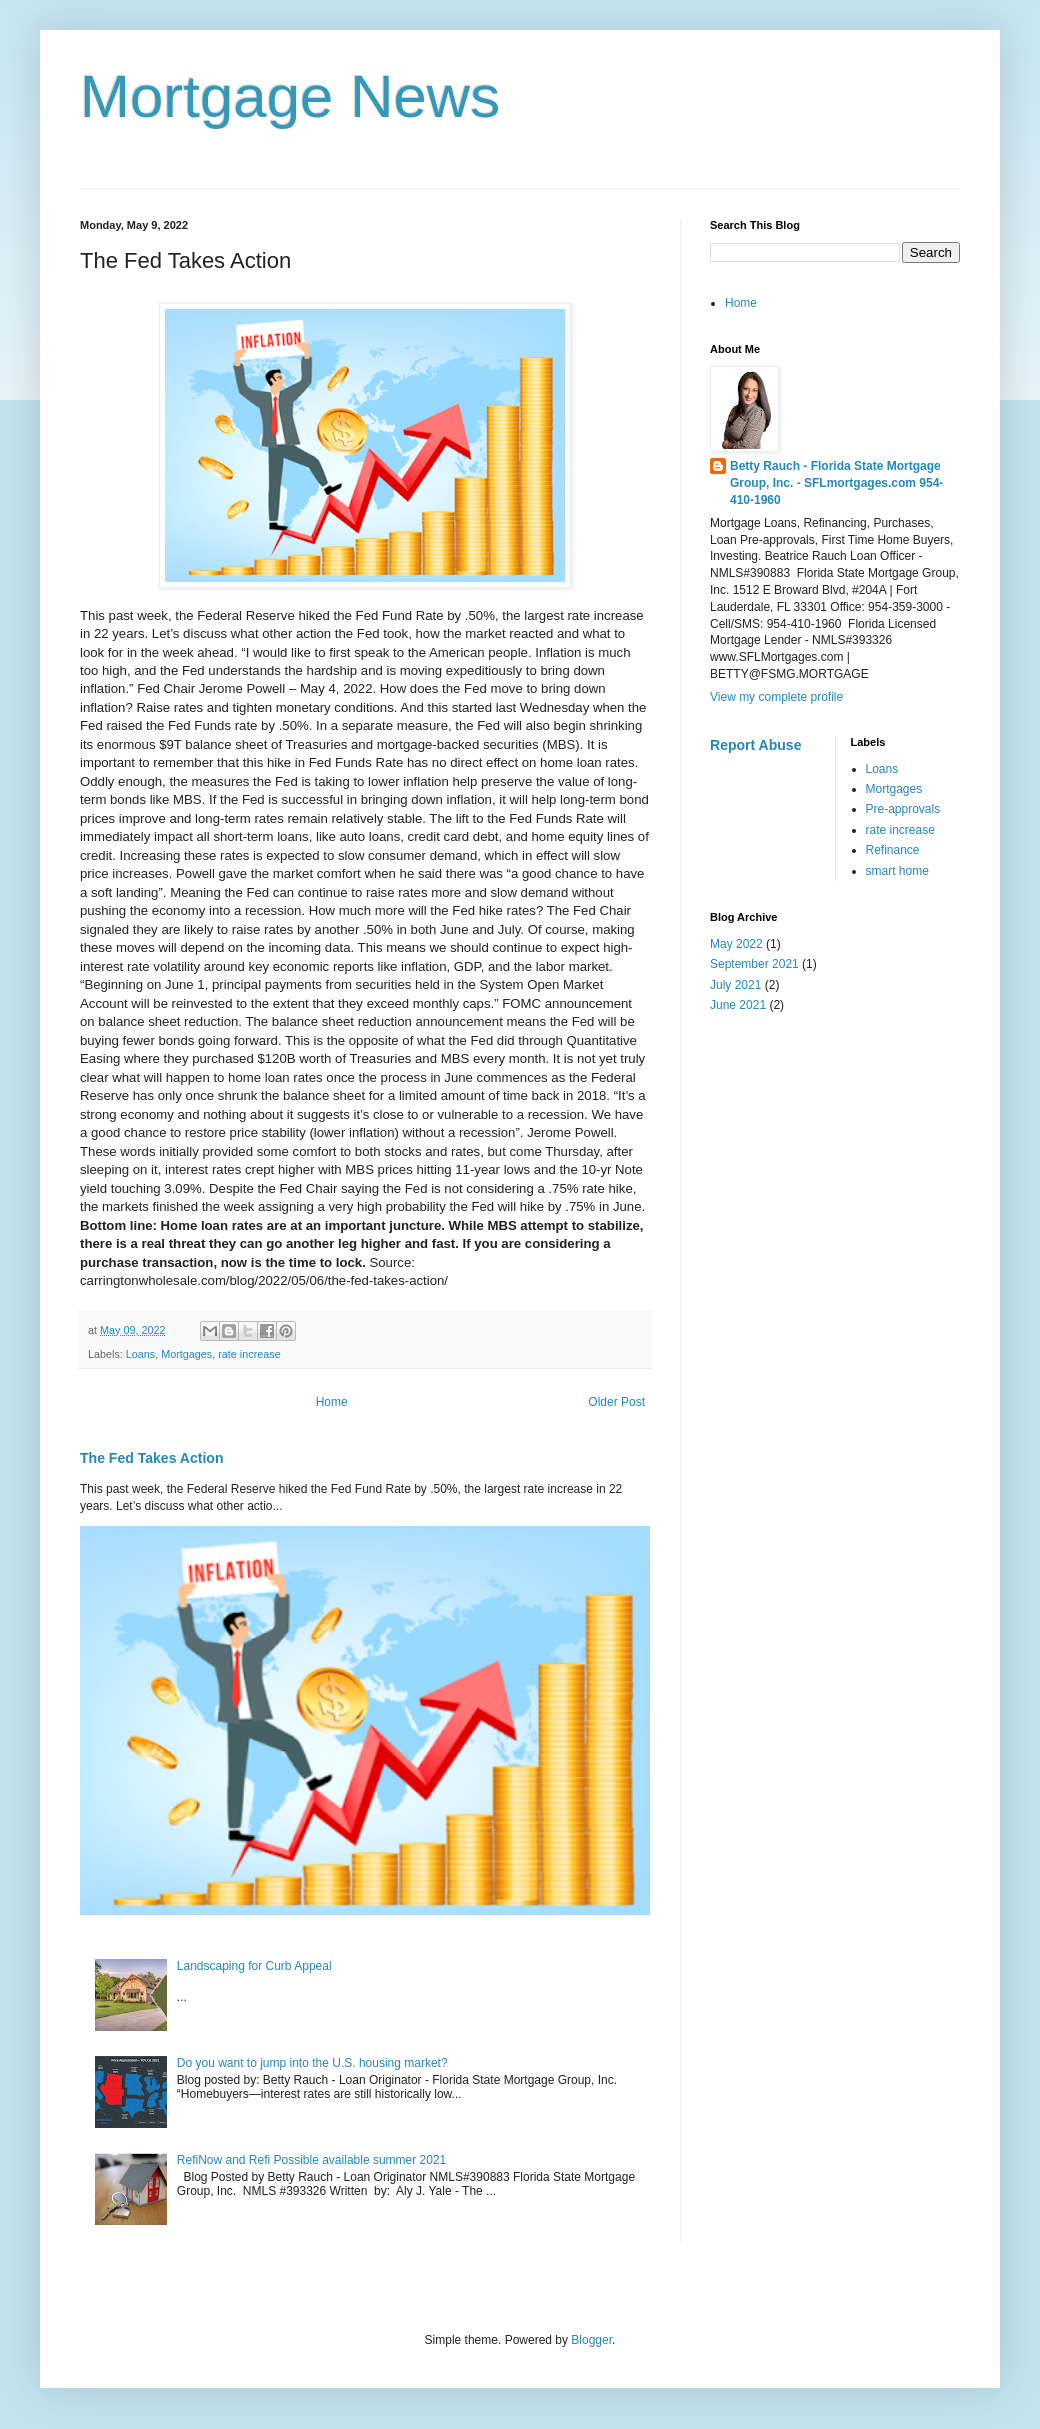 The height and width of the screenshot is (2429, 1040). What do you see at coordinates (311, 2160) in the screenshot?
I see `RefiNow and Refi Possible available summer 2021` at bounding box center [311, 2160].